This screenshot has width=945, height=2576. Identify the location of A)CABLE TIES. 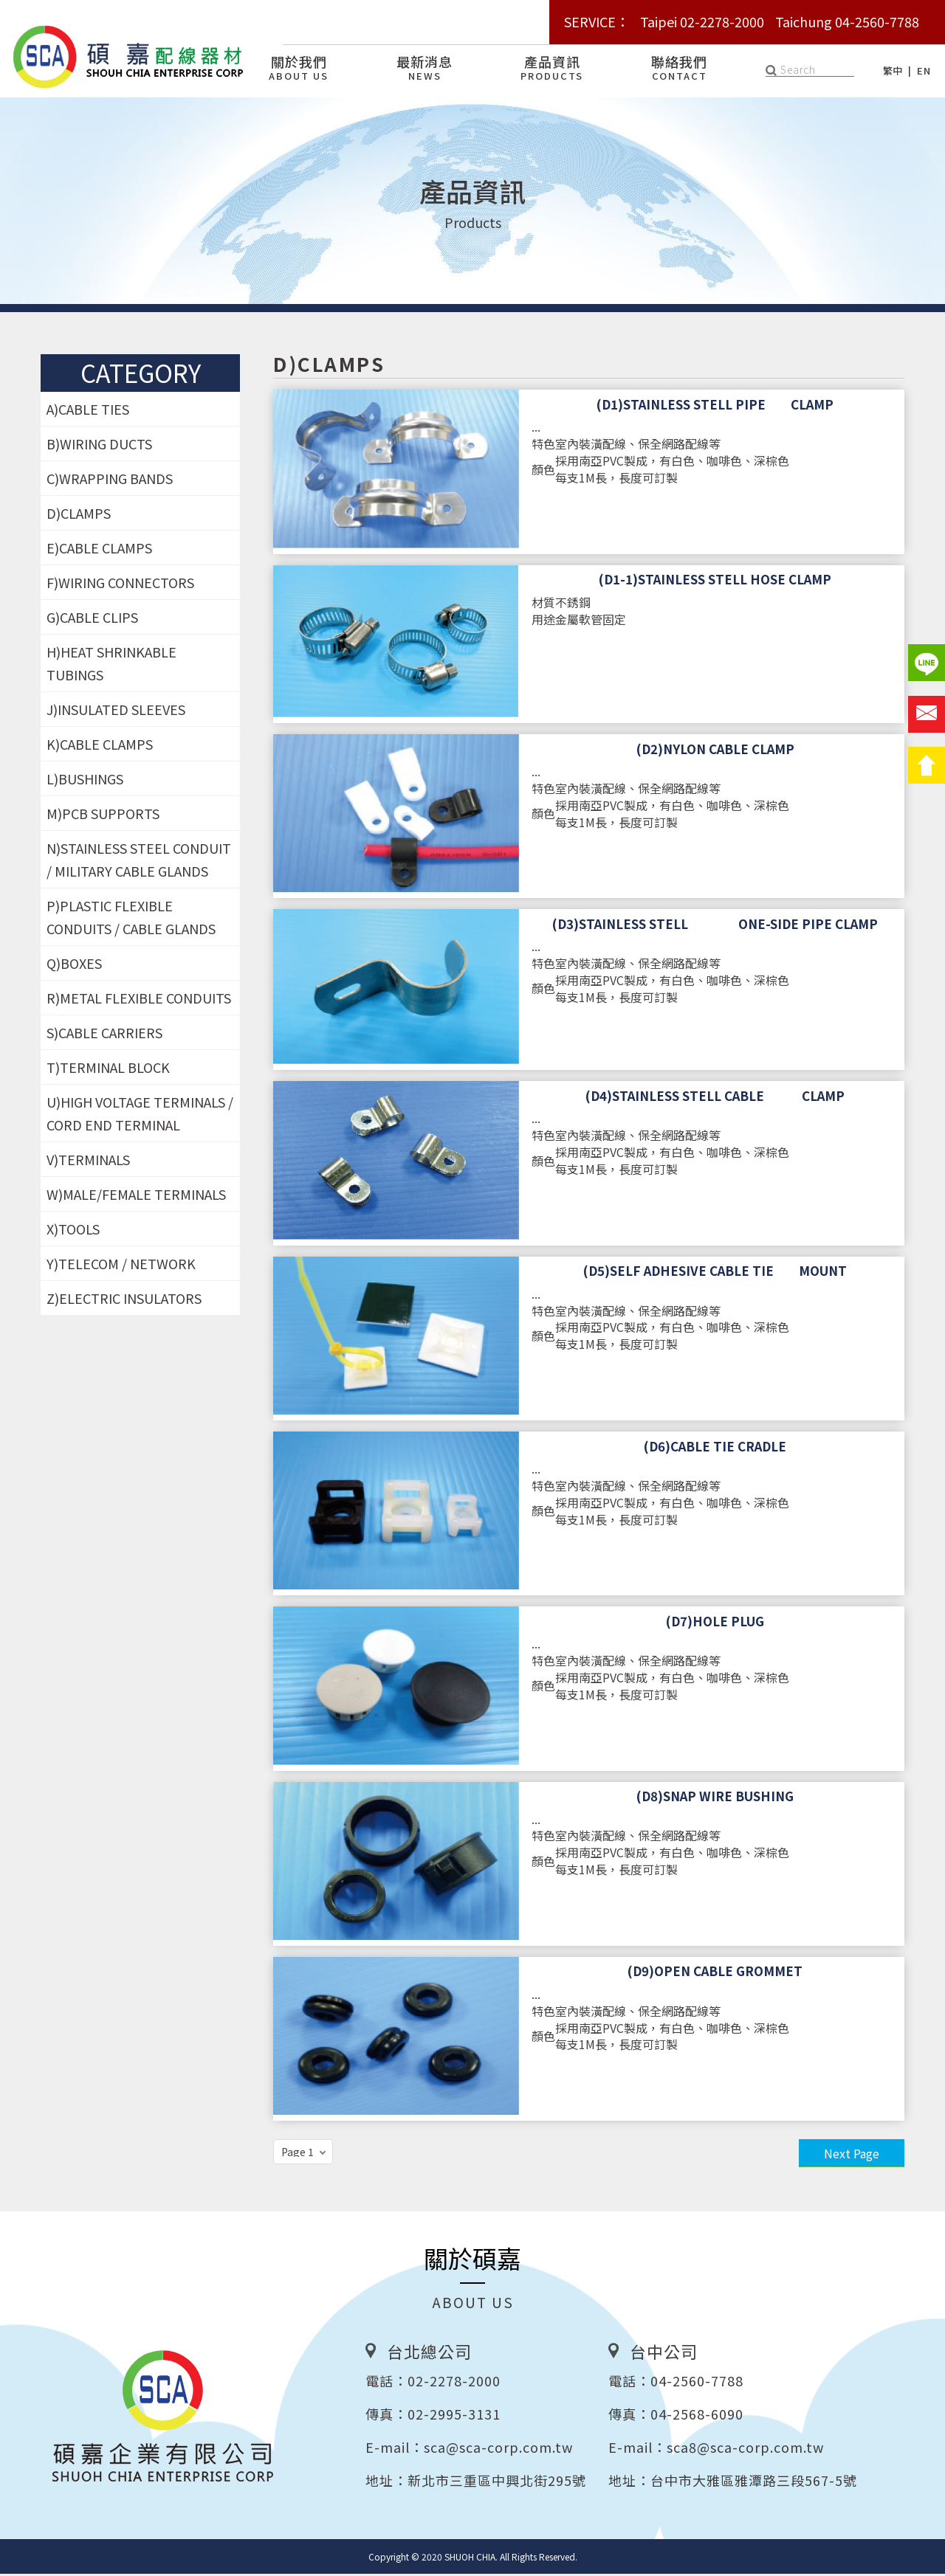
(88, 411).